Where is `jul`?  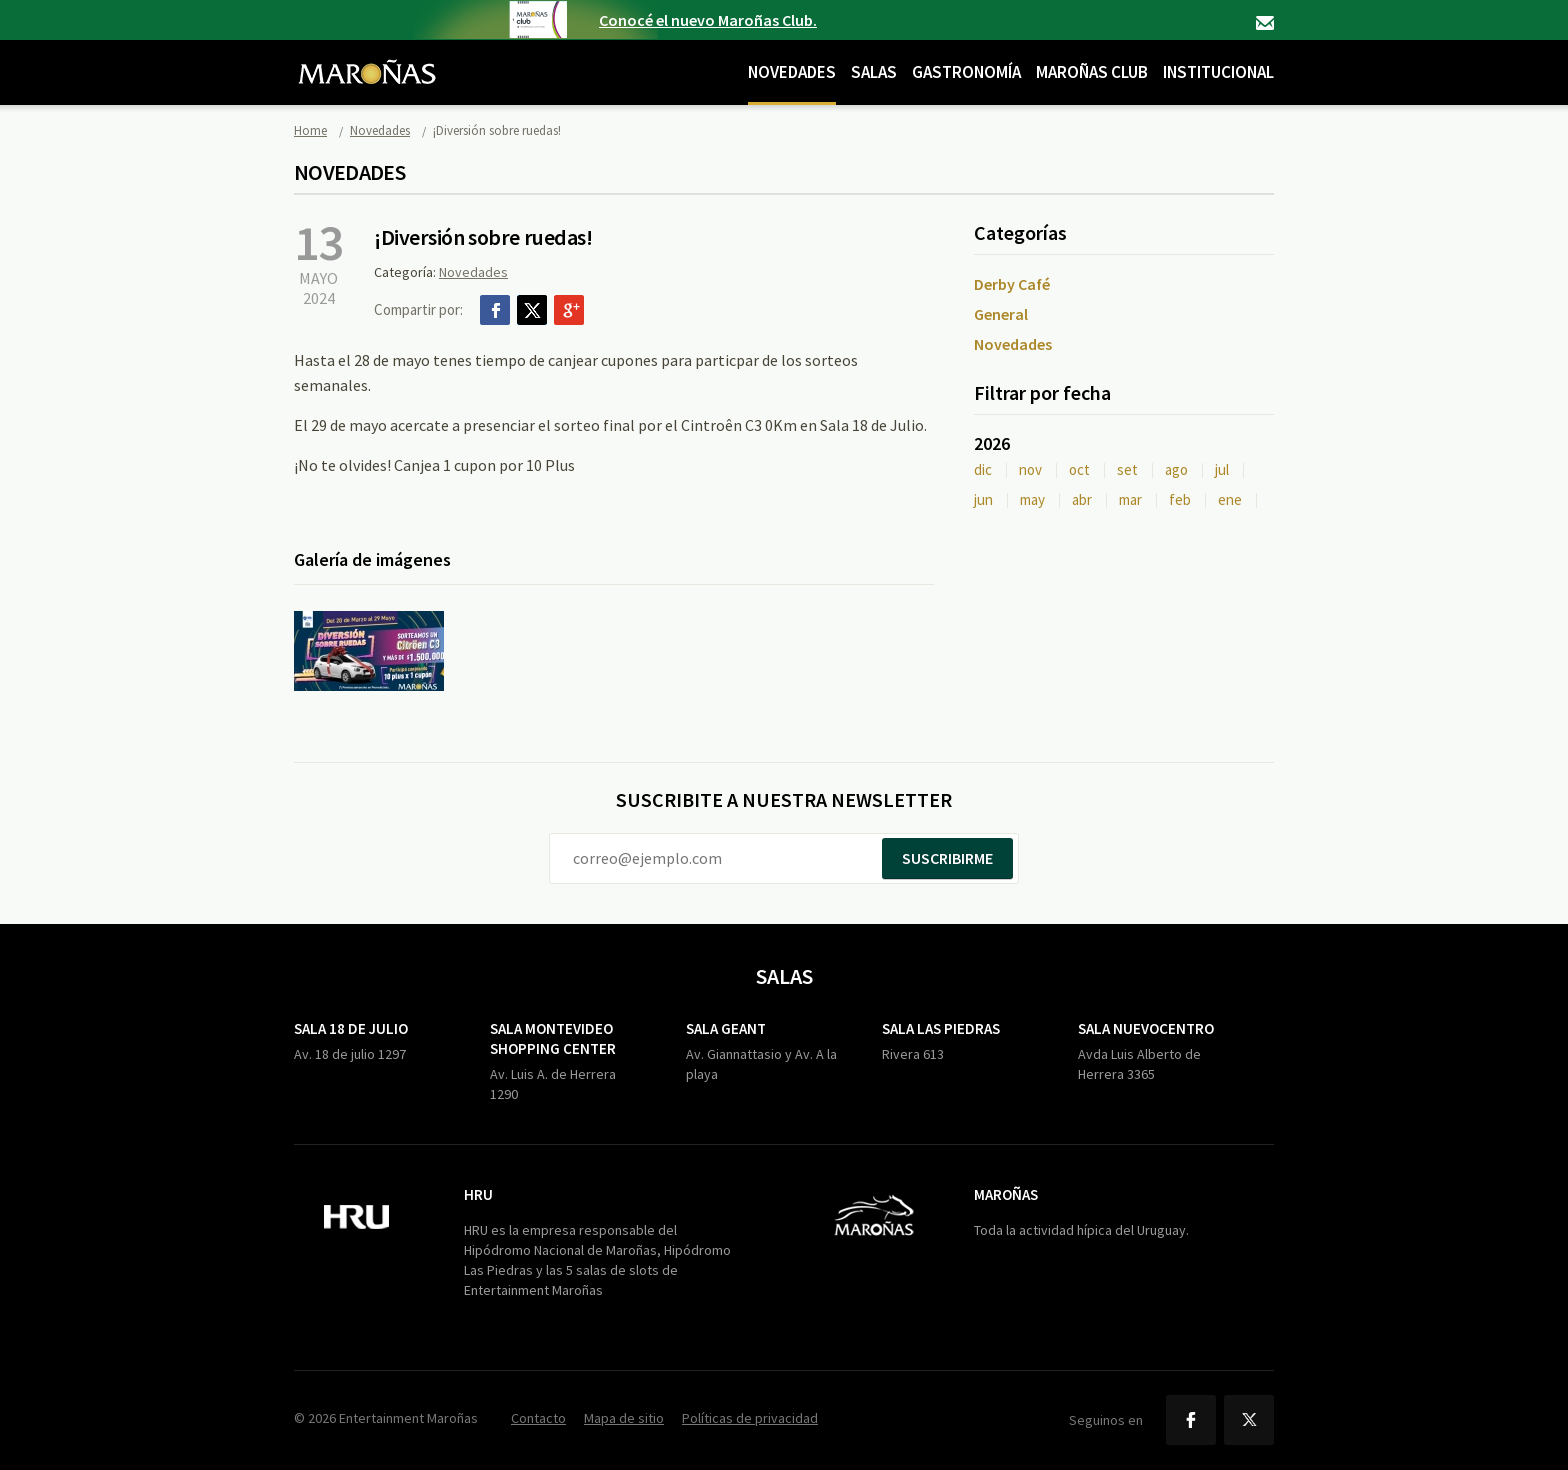
jul is located at coordinates (1222, 469).